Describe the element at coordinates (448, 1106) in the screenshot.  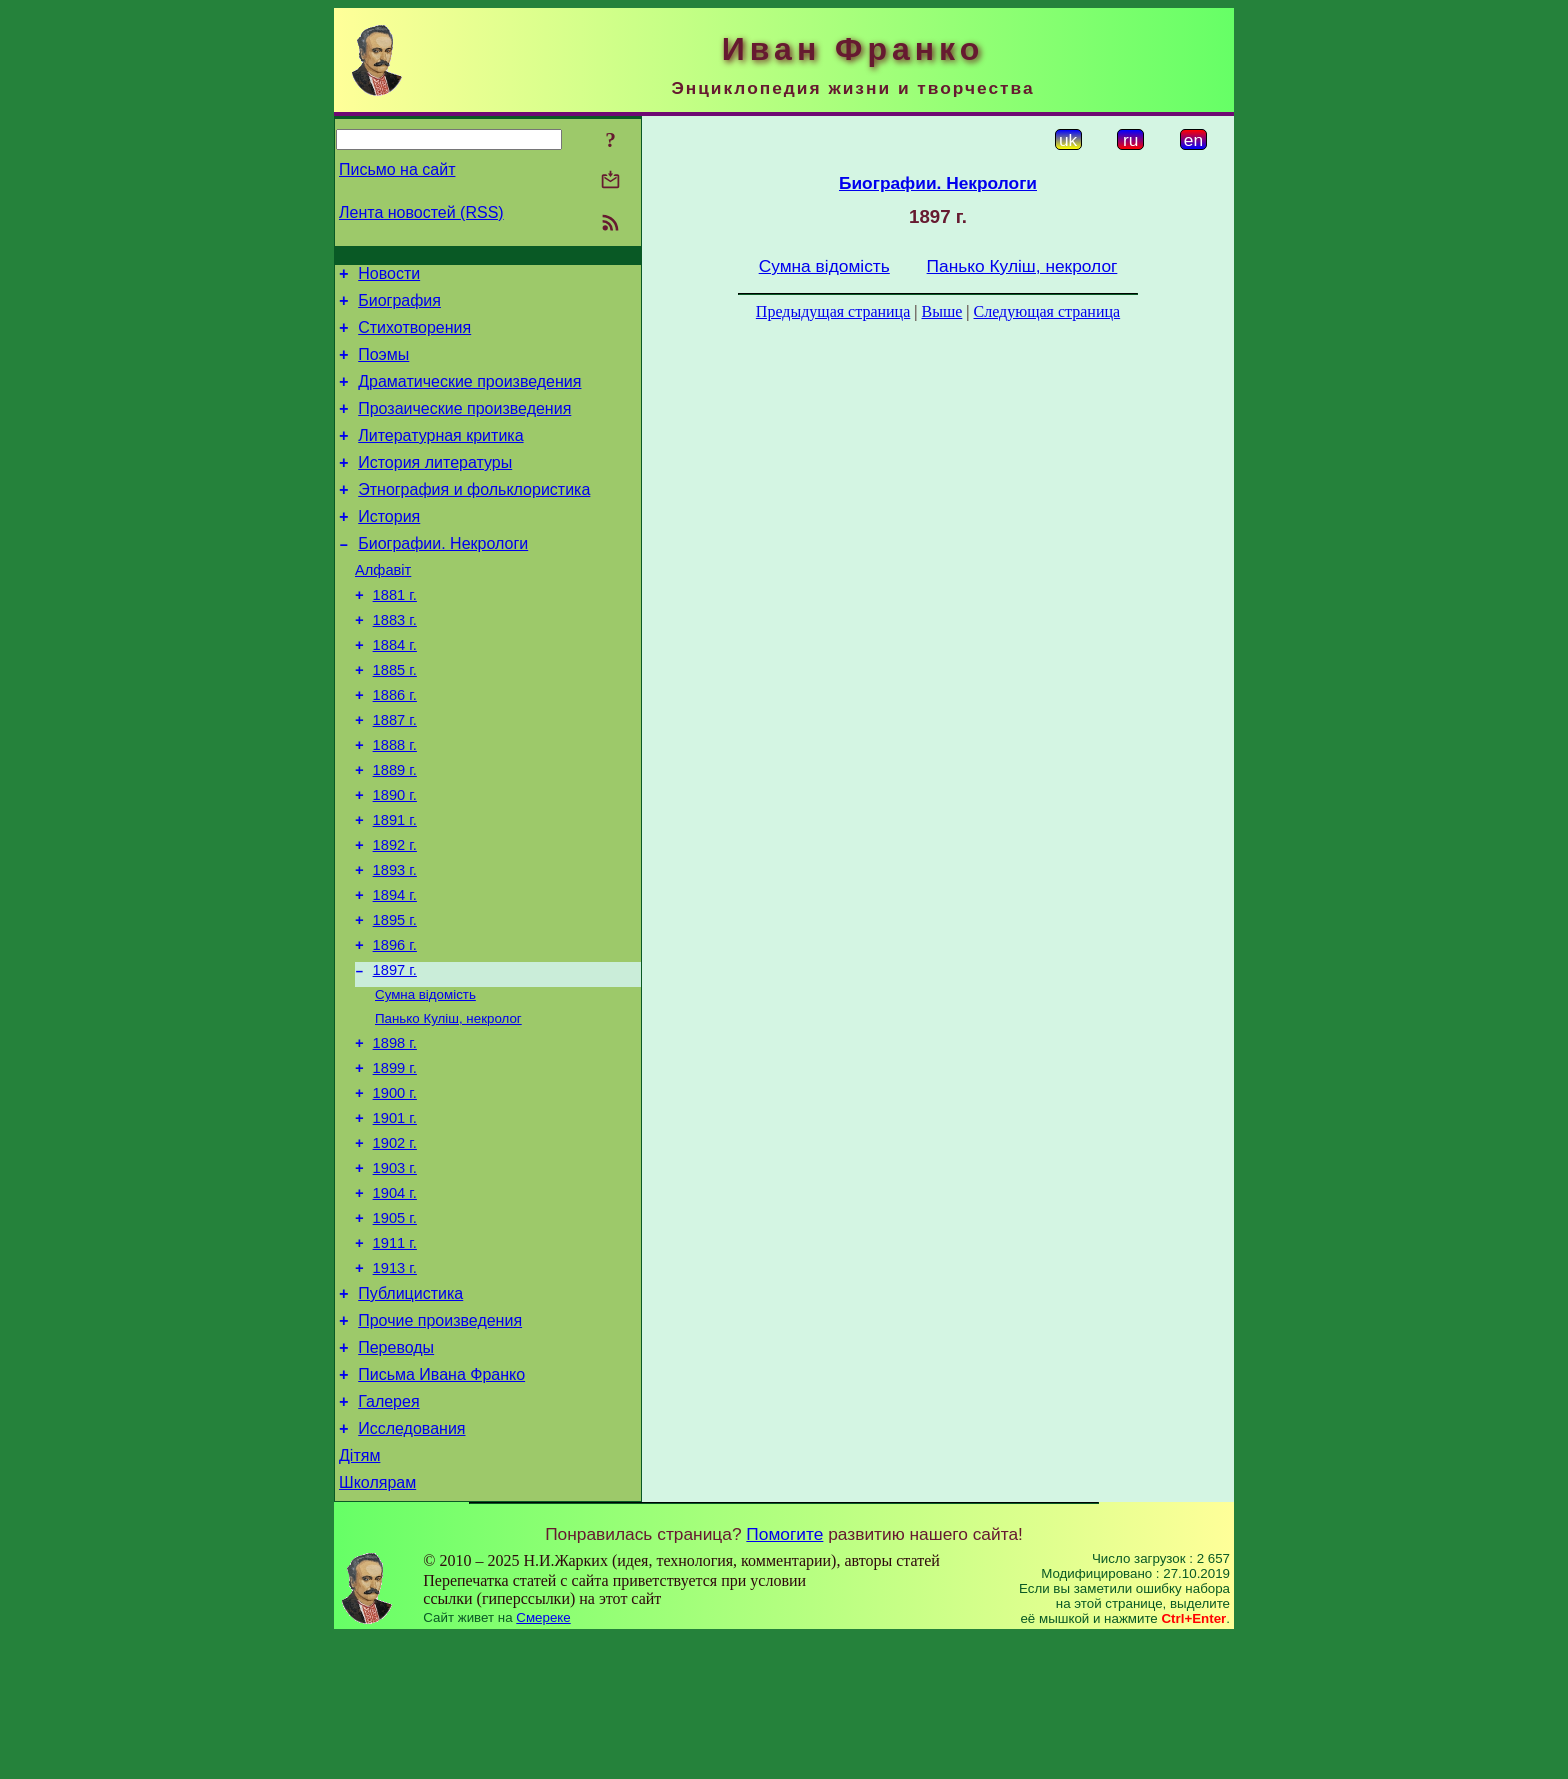
I see `Панько Куліш, некролог` at that location.